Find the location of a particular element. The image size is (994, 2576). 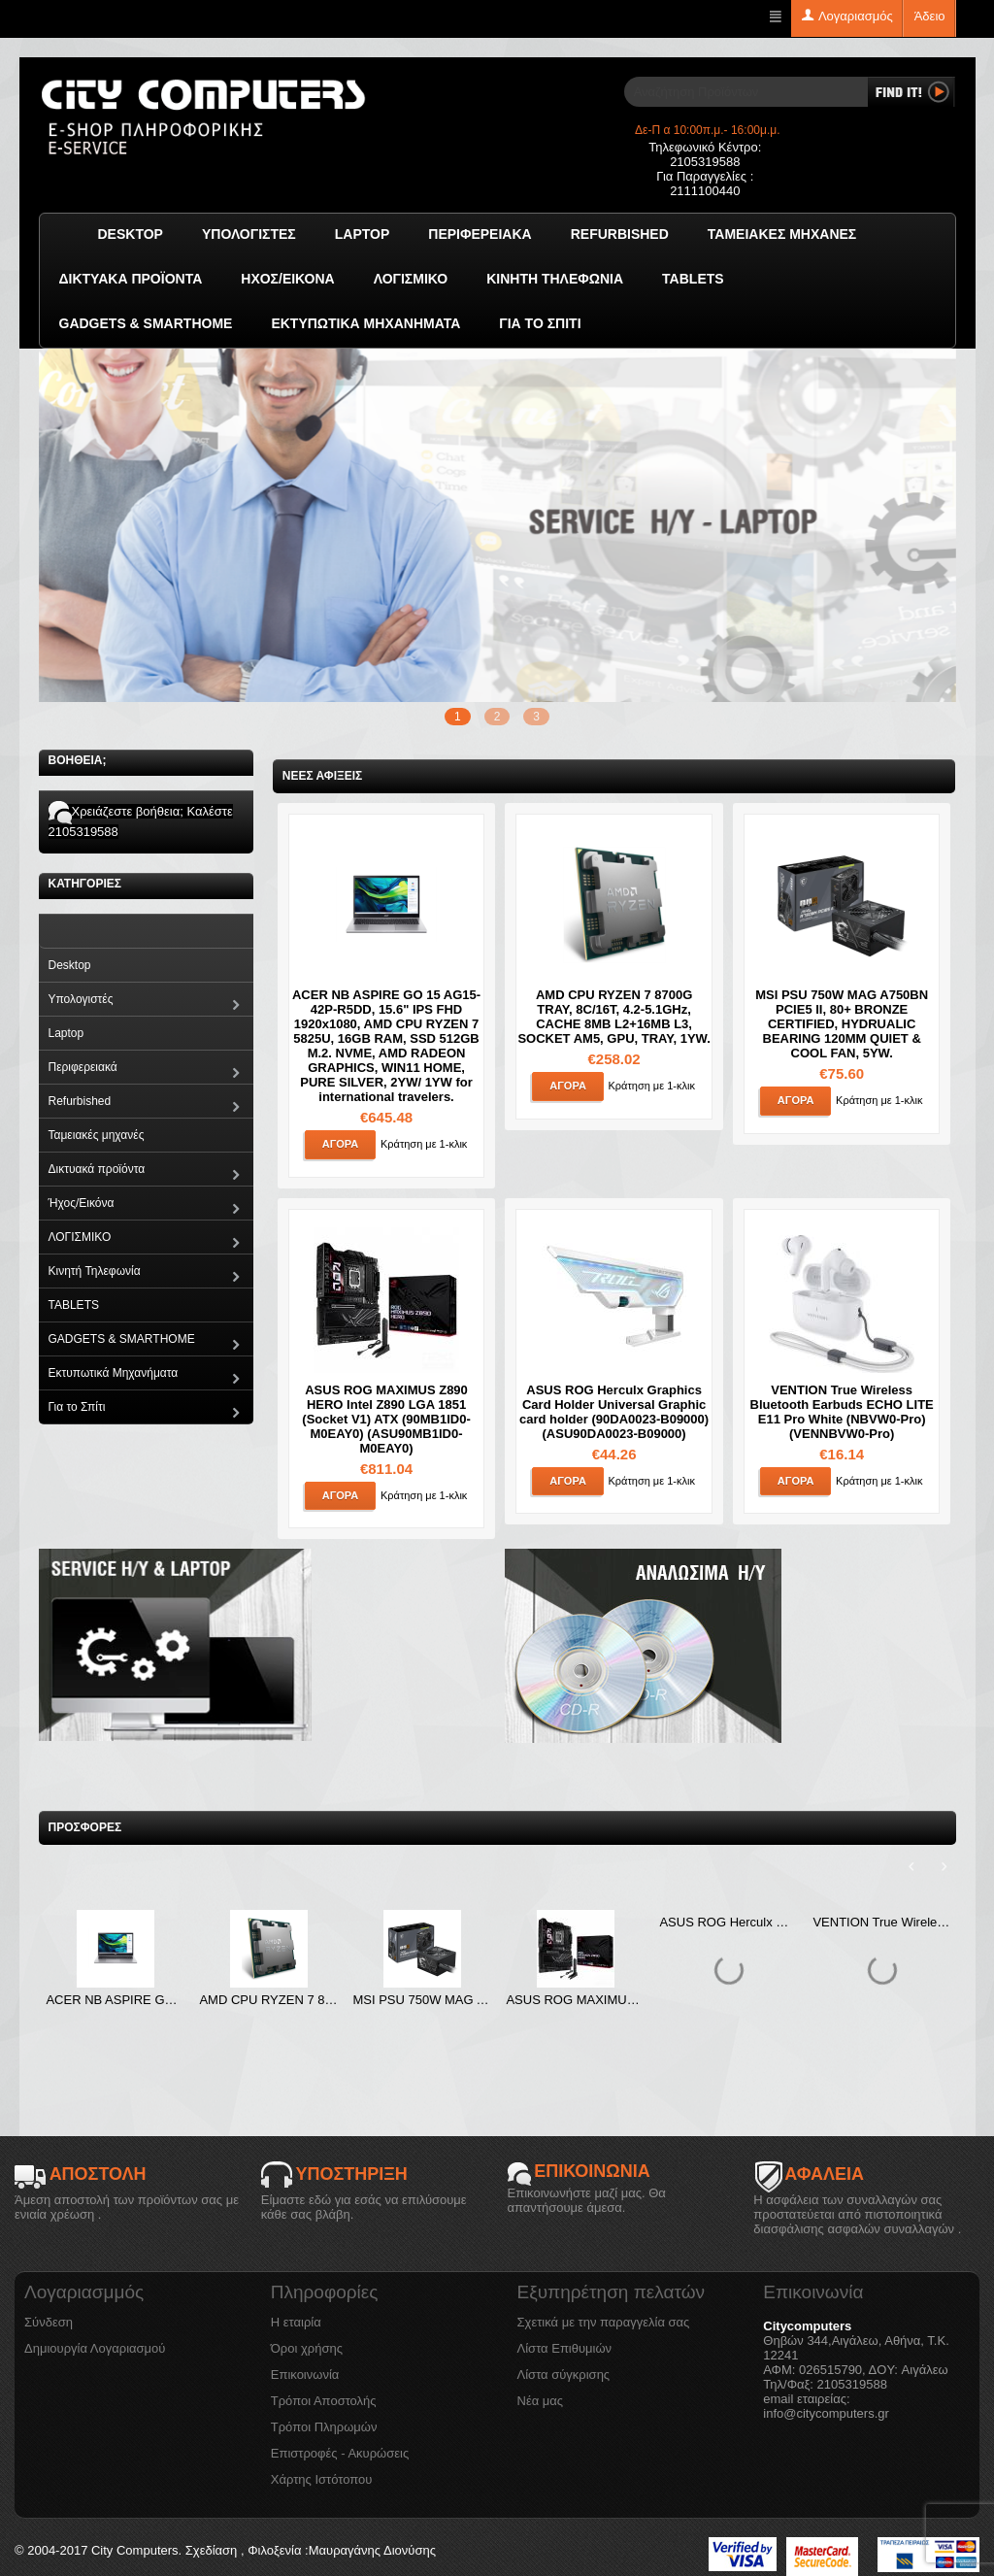

Κινητή Τηλεφωνία is located at coordinates (554, 278).